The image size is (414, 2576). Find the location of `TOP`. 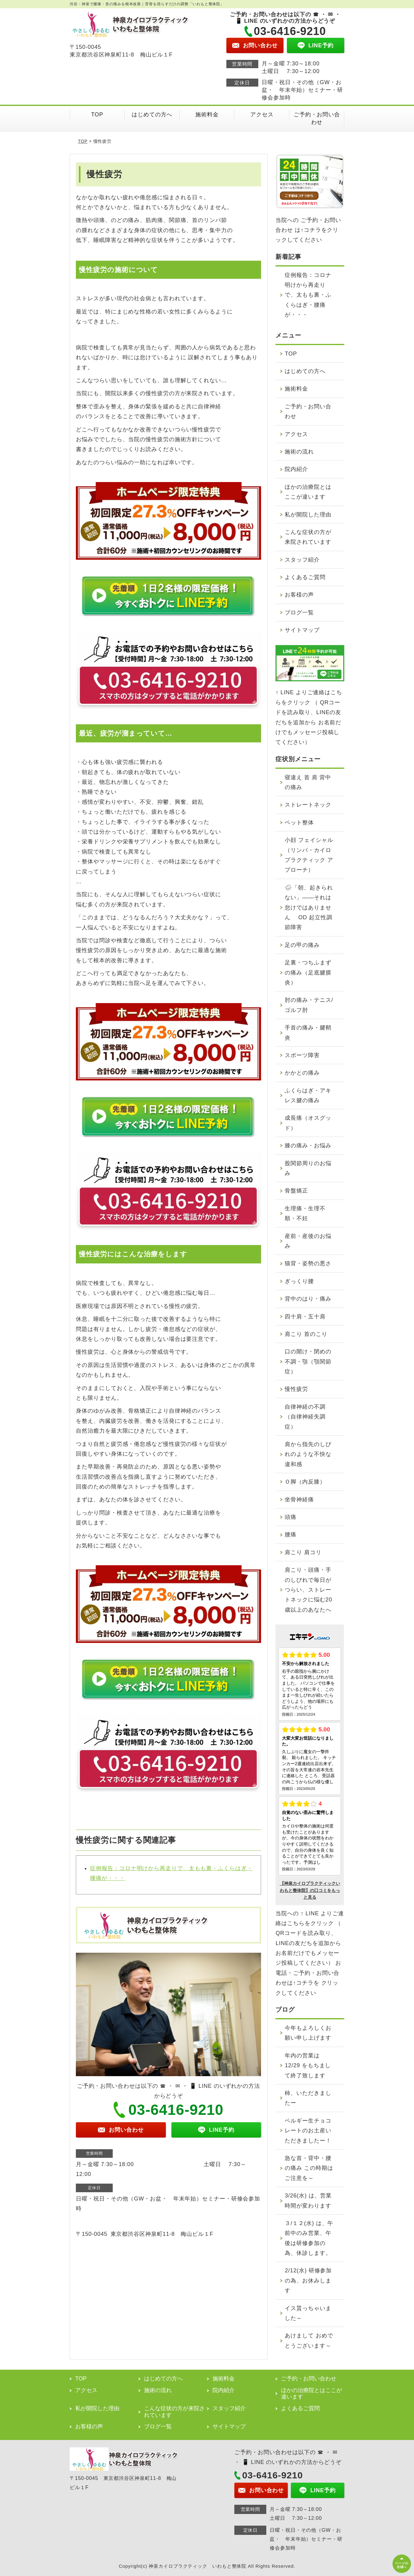

TOP is located at coordinates (97, 114).